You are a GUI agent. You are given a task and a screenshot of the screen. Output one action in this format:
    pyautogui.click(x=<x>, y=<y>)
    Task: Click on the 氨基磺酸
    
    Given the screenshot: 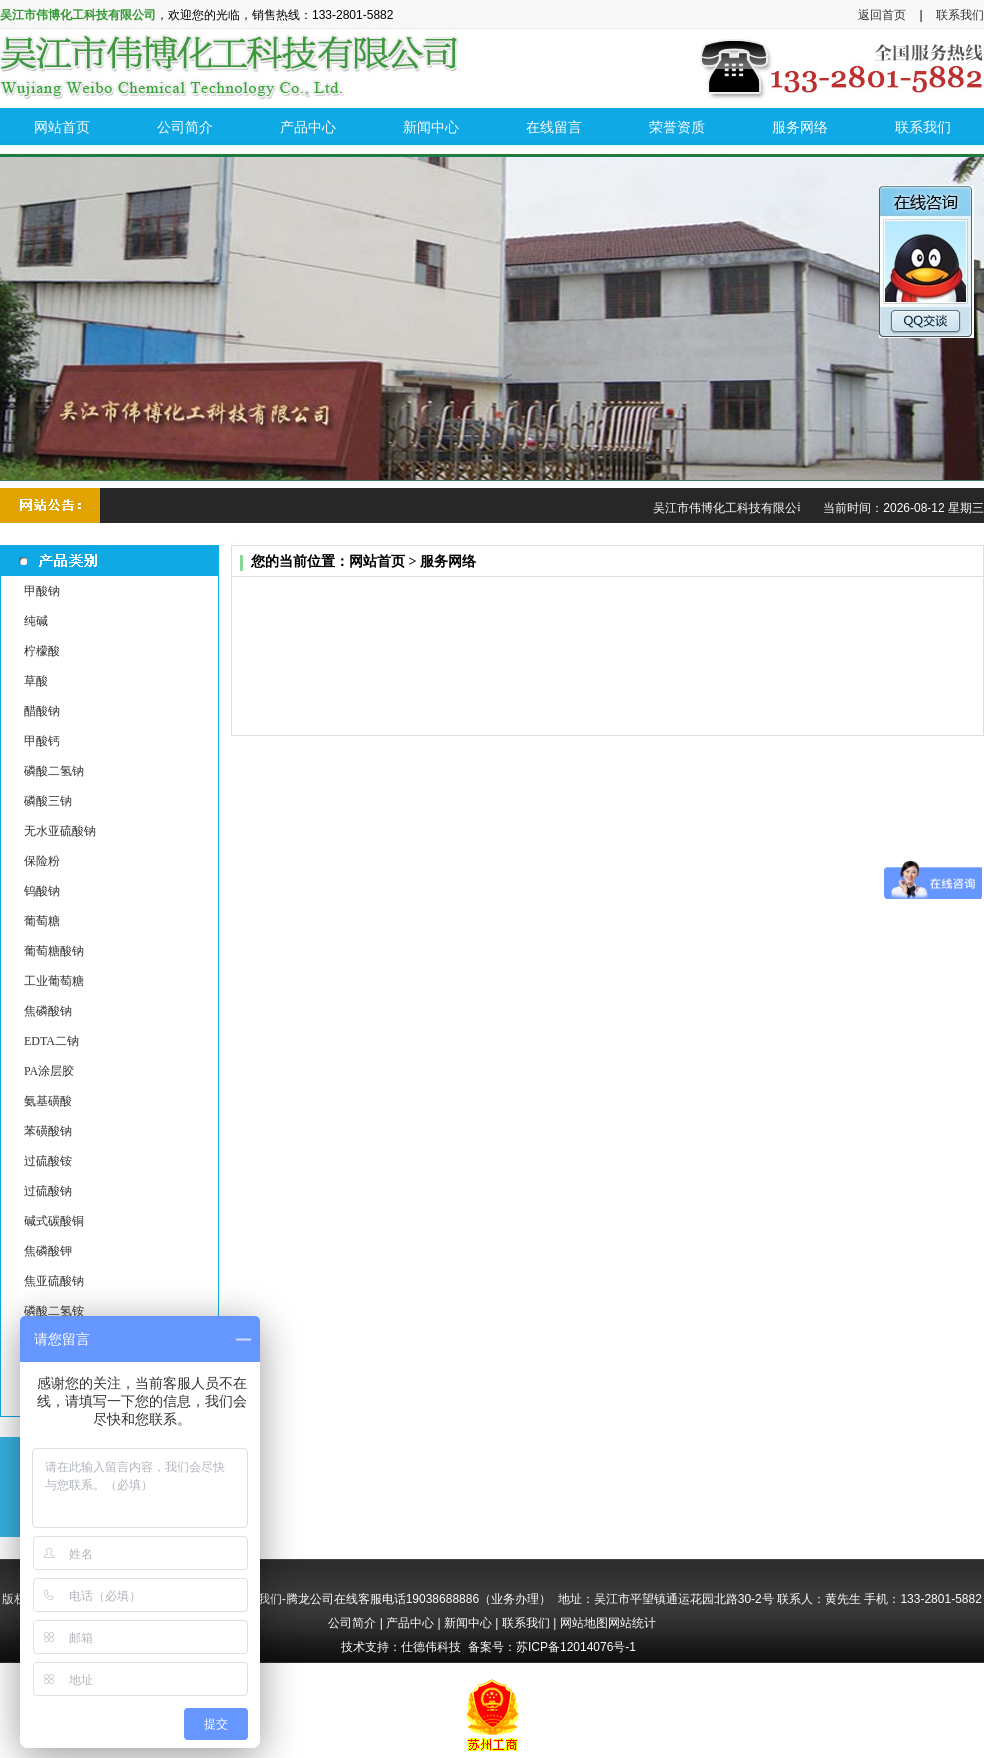 What is the action you would take?
    pyautogui.click(x=48, y=1101)
    